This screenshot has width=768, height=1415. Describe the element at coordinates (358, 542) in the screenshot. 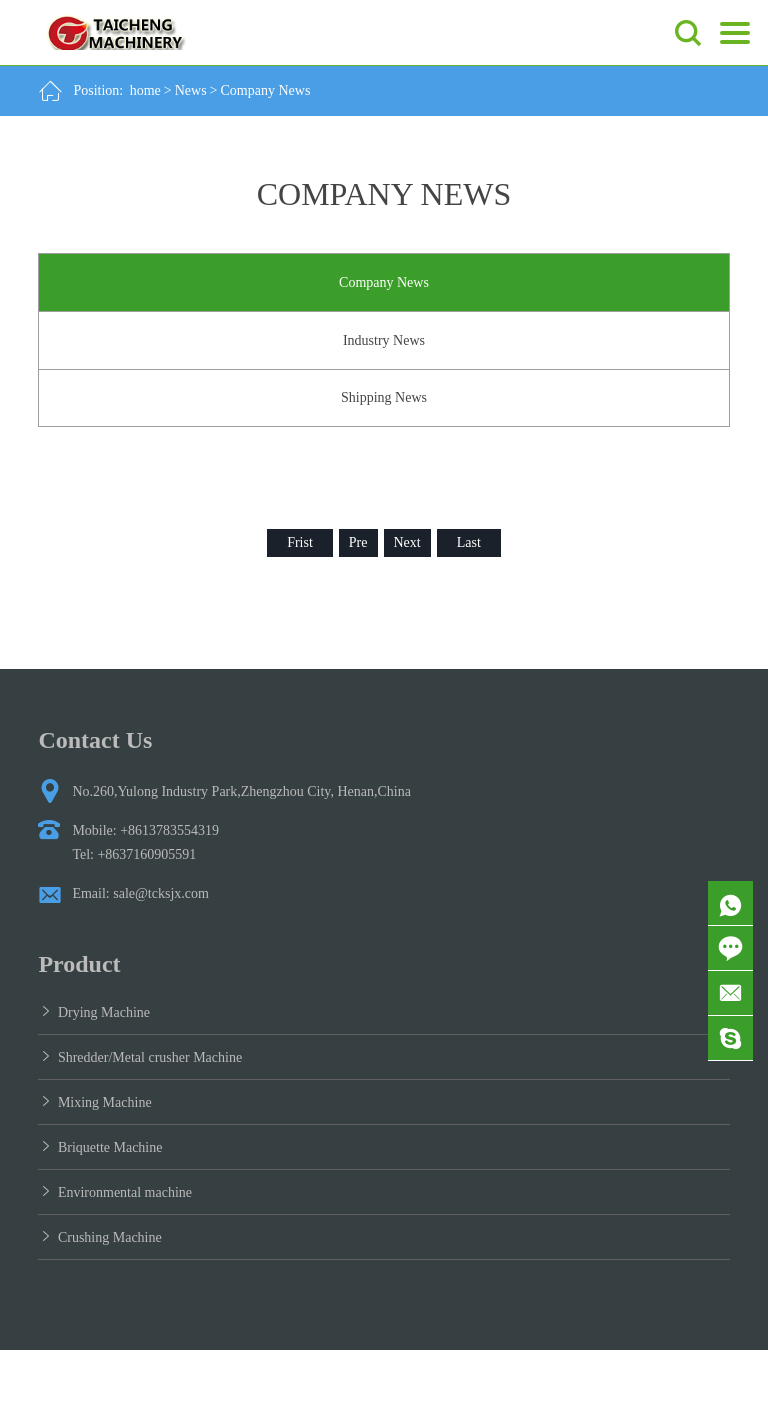

I see `Pre` at that location.